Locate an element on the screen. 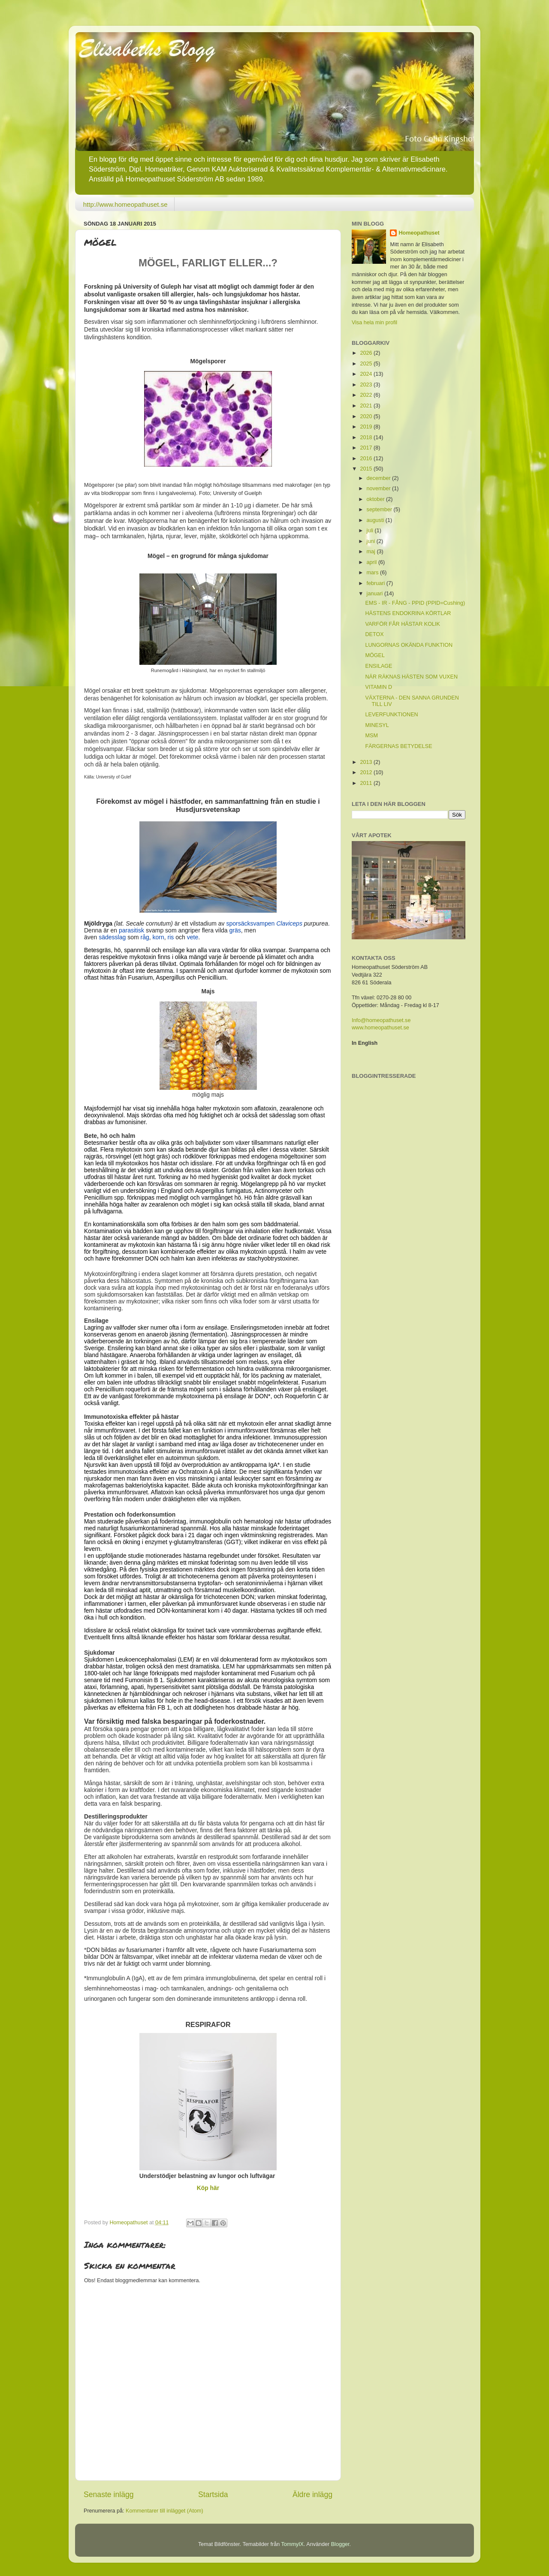 The width and height of the screenshot is (549, 2576). FÄRGERNAS BETYDELSE is located at coordinates (398, 746).